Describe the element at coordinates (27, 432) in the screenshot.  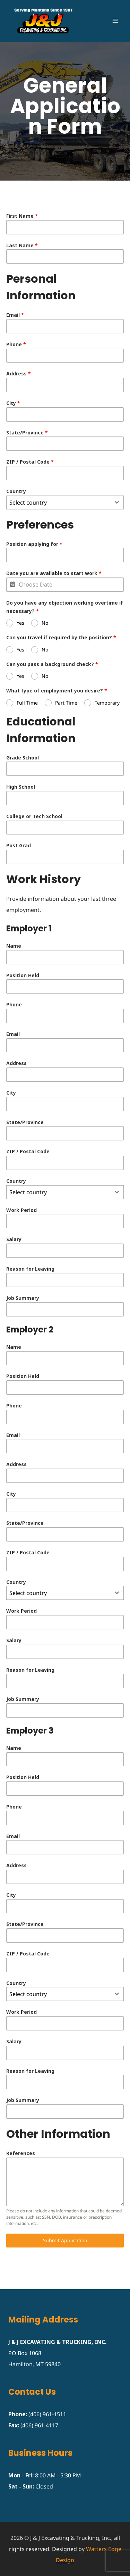
I see `State/Province` at that location.